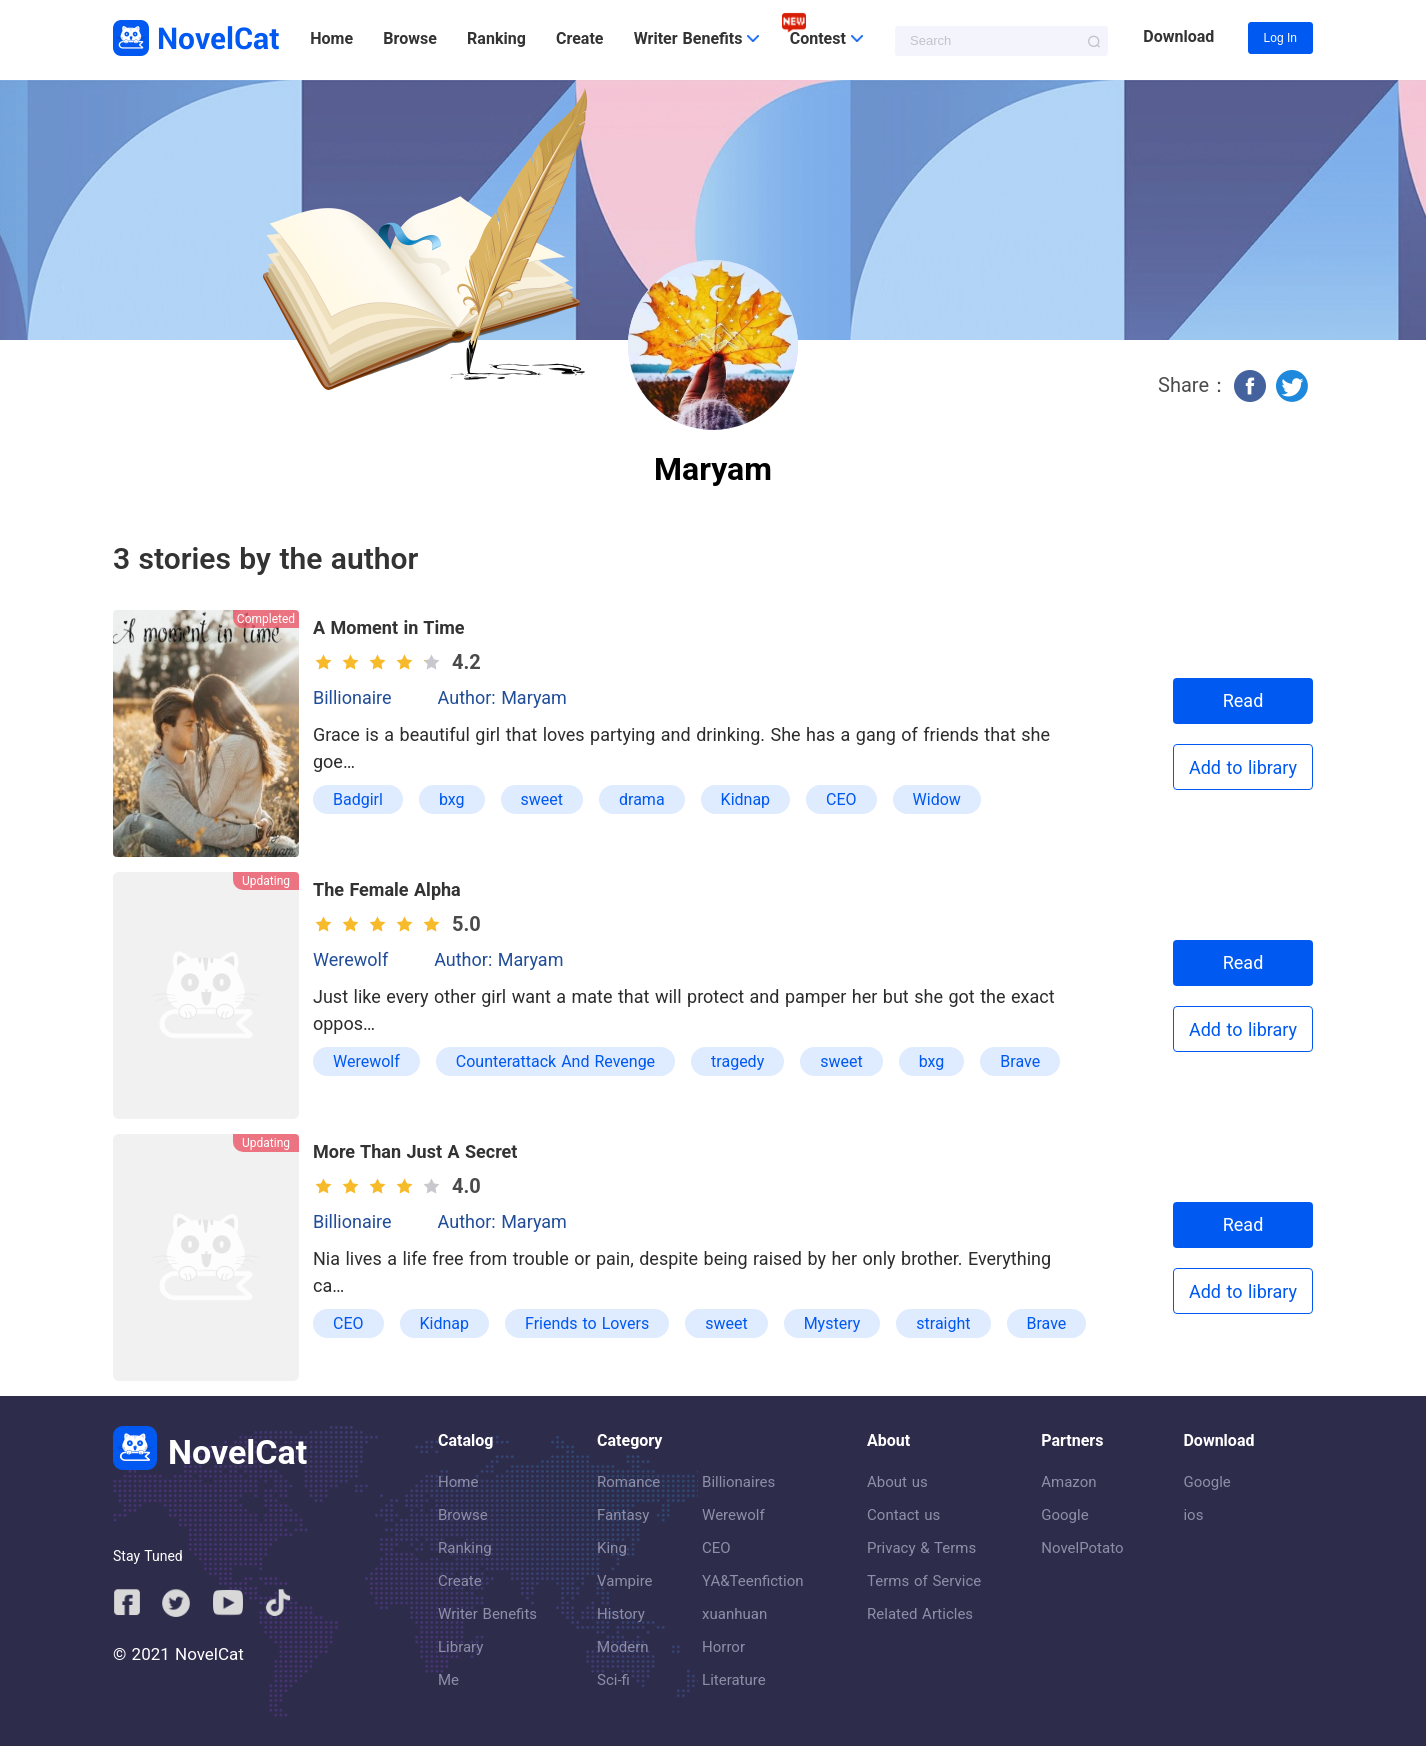 The image size is (1426, 1746). Describe the element at coordinates (745, 799) in the screenshot. I see `Kidnap` at that location.